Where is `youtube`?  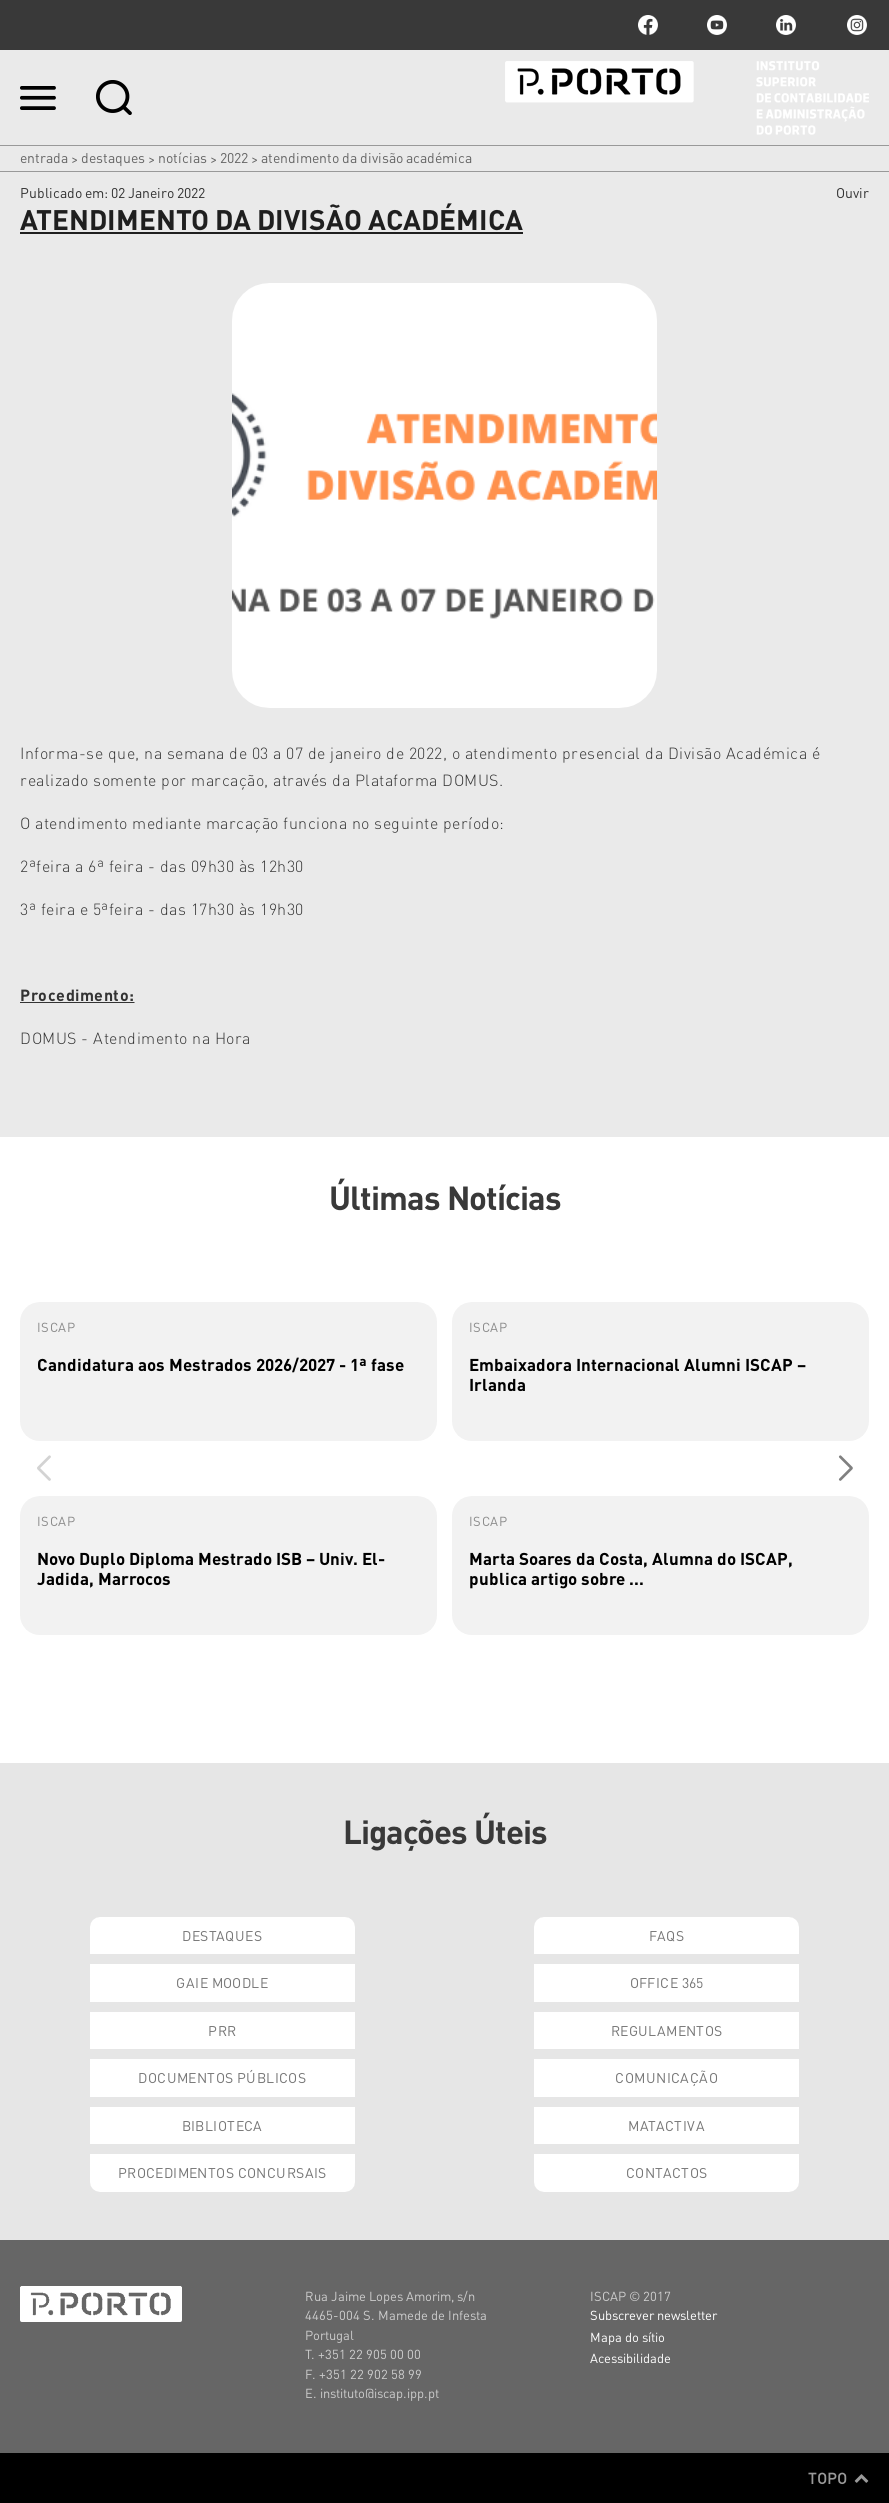 youtube is located at coordinates (717, 25).